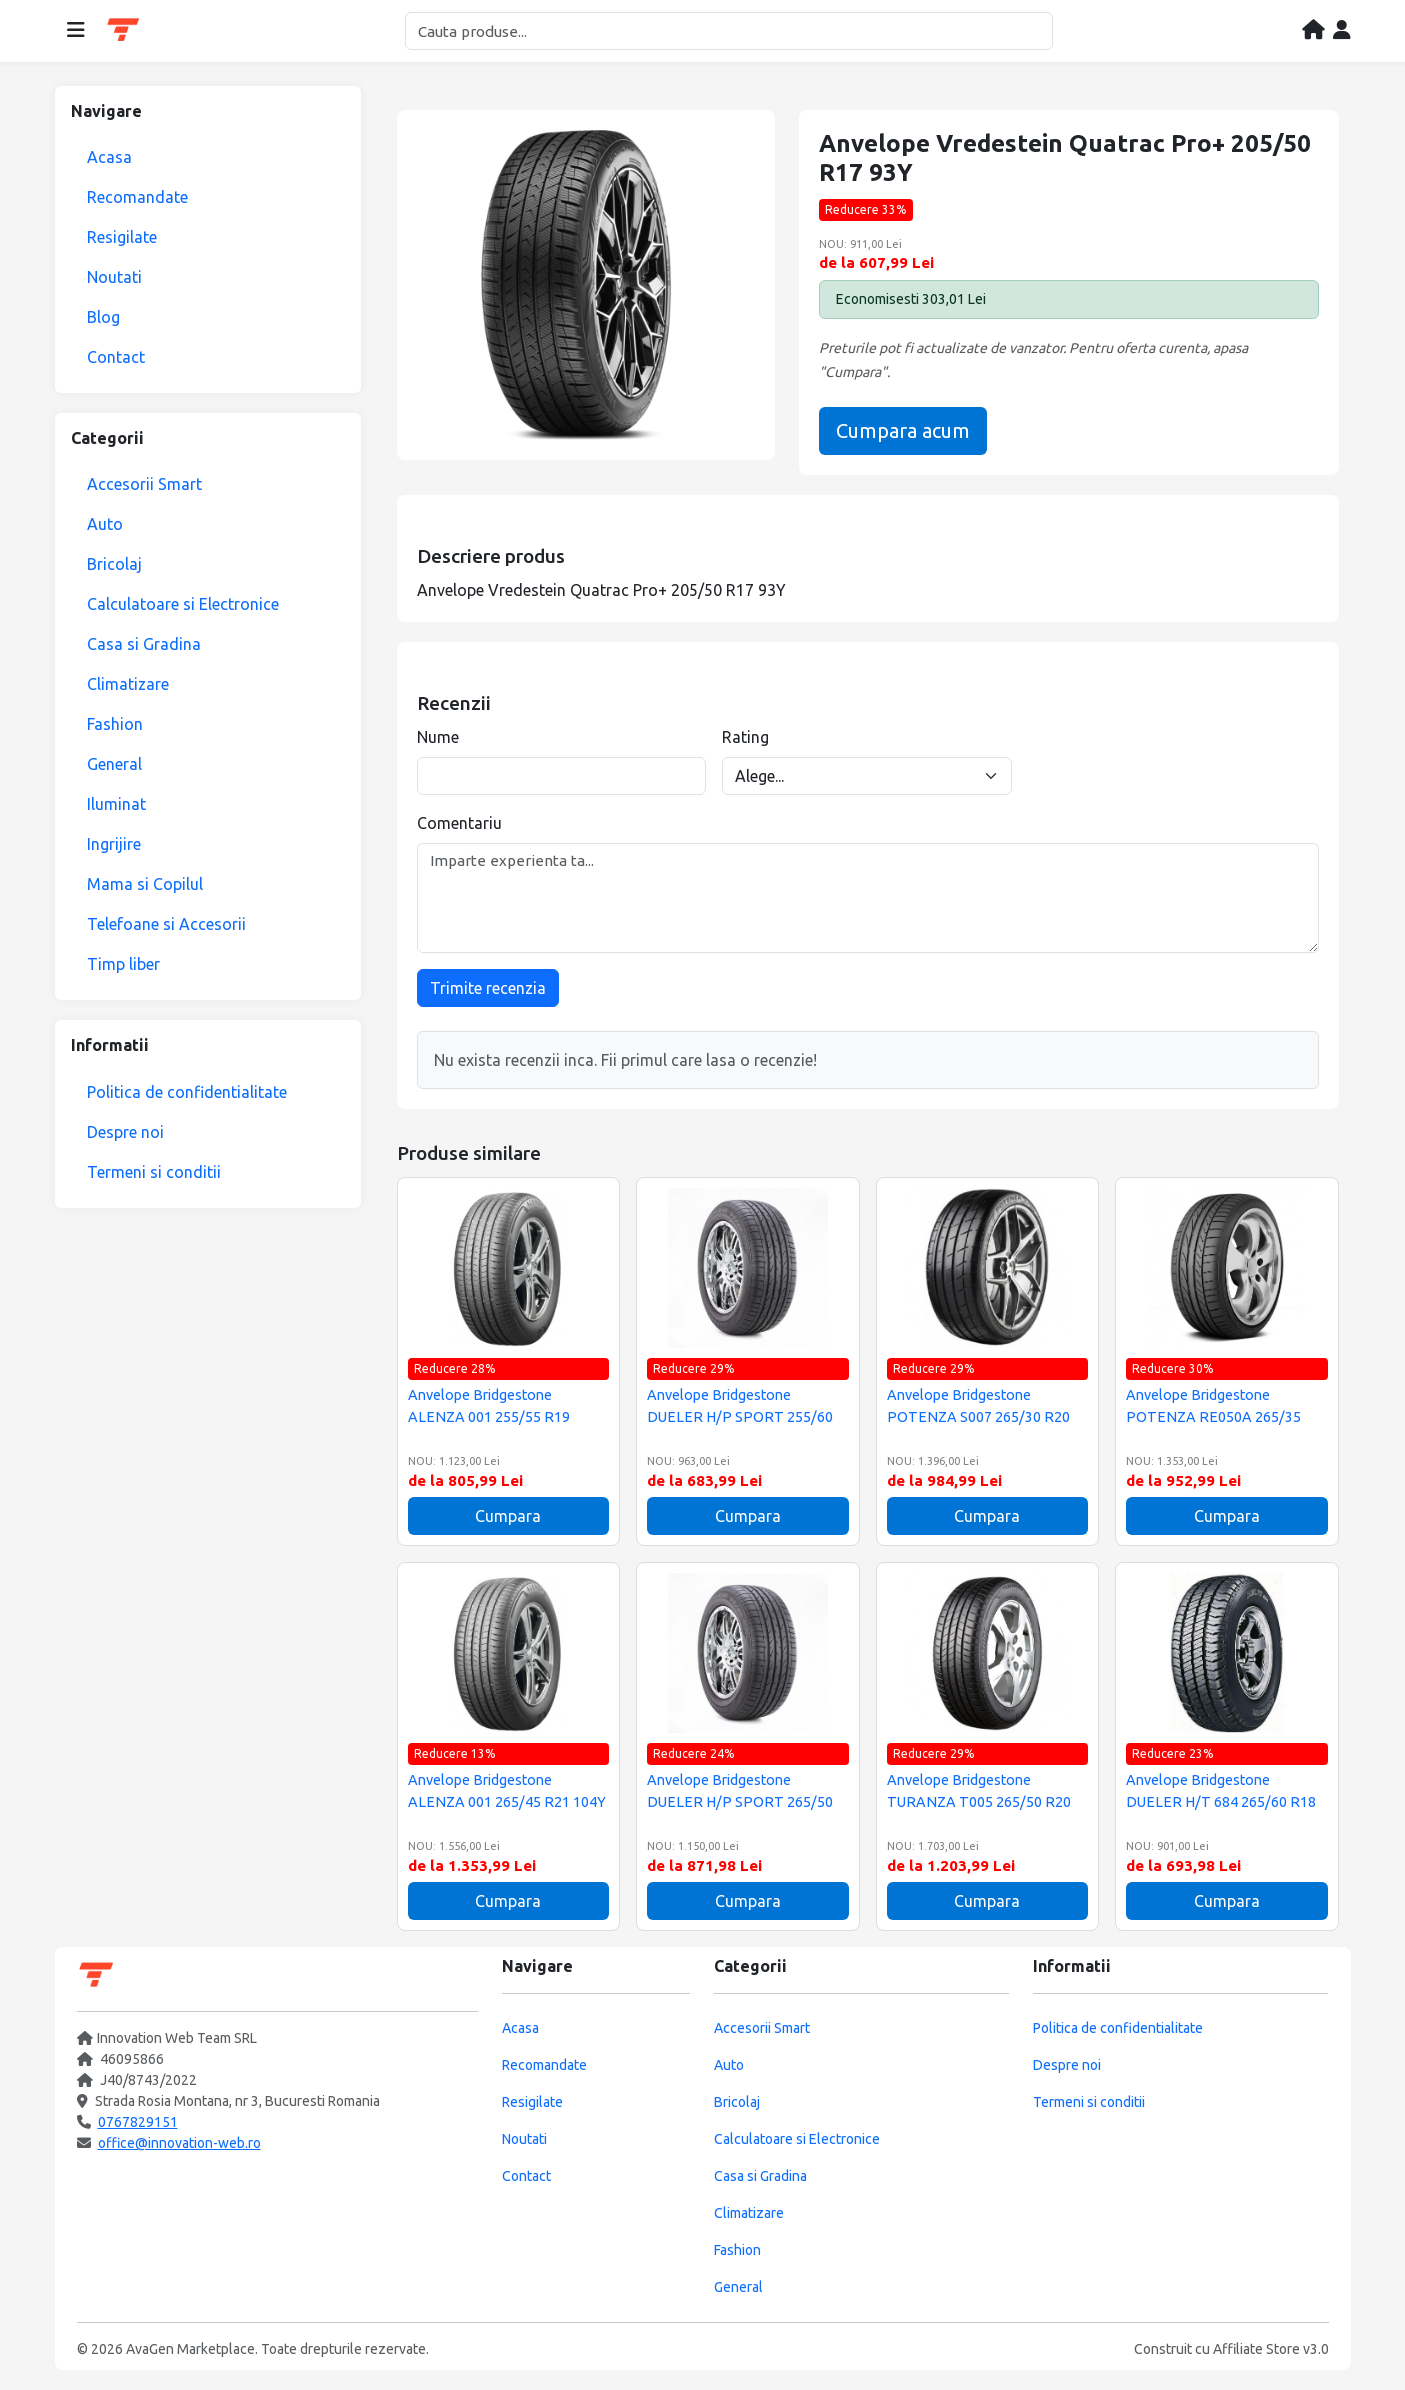 The image size is (1405, 2390). I want to click on Comentariu, so click(459, 823).